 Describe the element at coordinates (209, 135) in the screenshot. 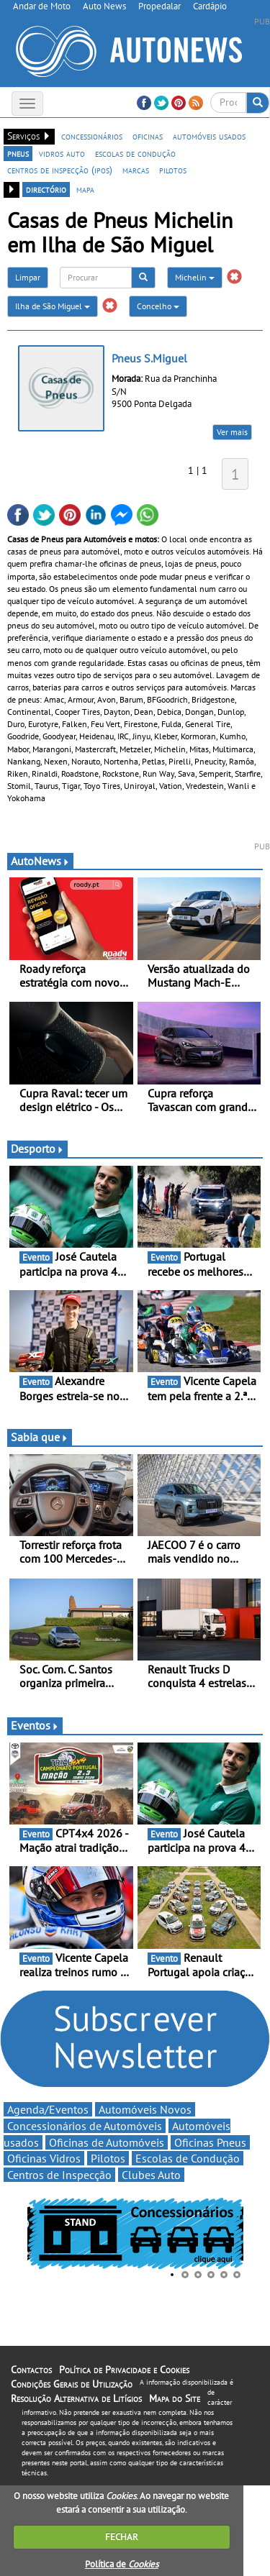

I see `automóveis usados` at that location.